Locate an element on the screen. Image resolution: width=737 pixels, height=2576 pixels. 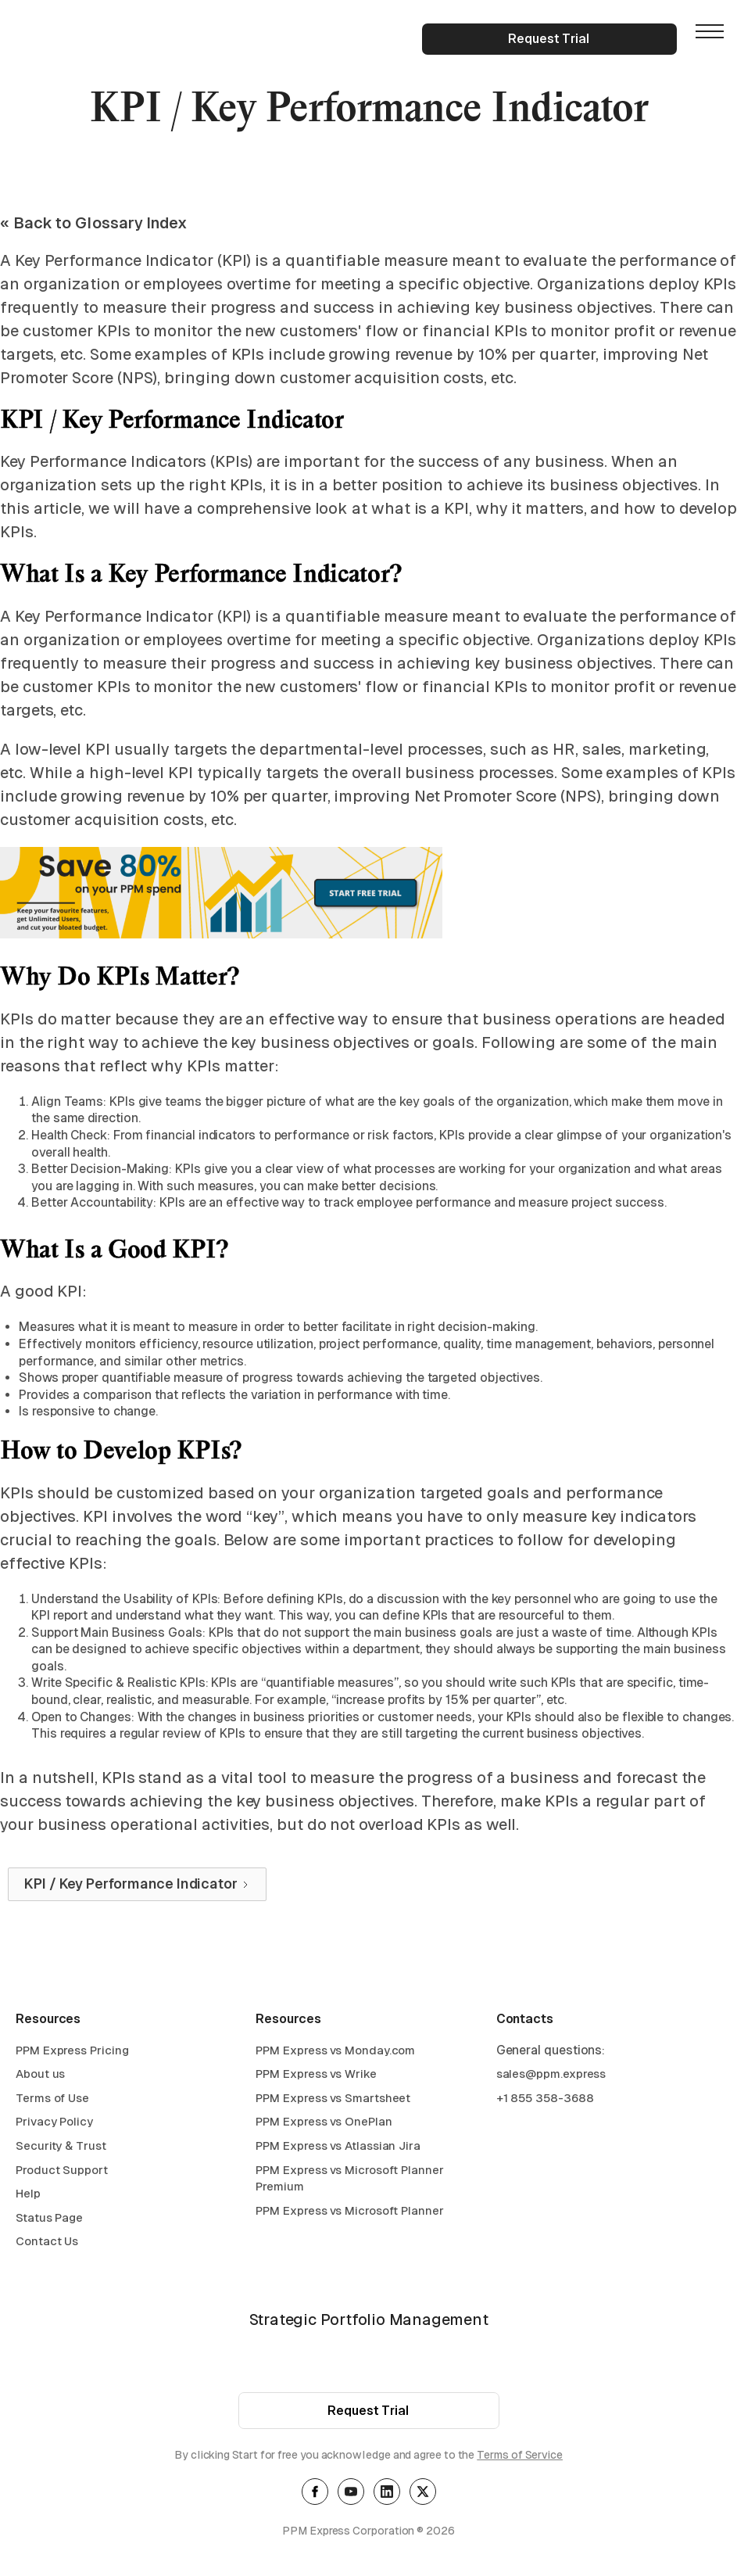
PPM Express vs Wrike is located at coordinates (316, 2076).